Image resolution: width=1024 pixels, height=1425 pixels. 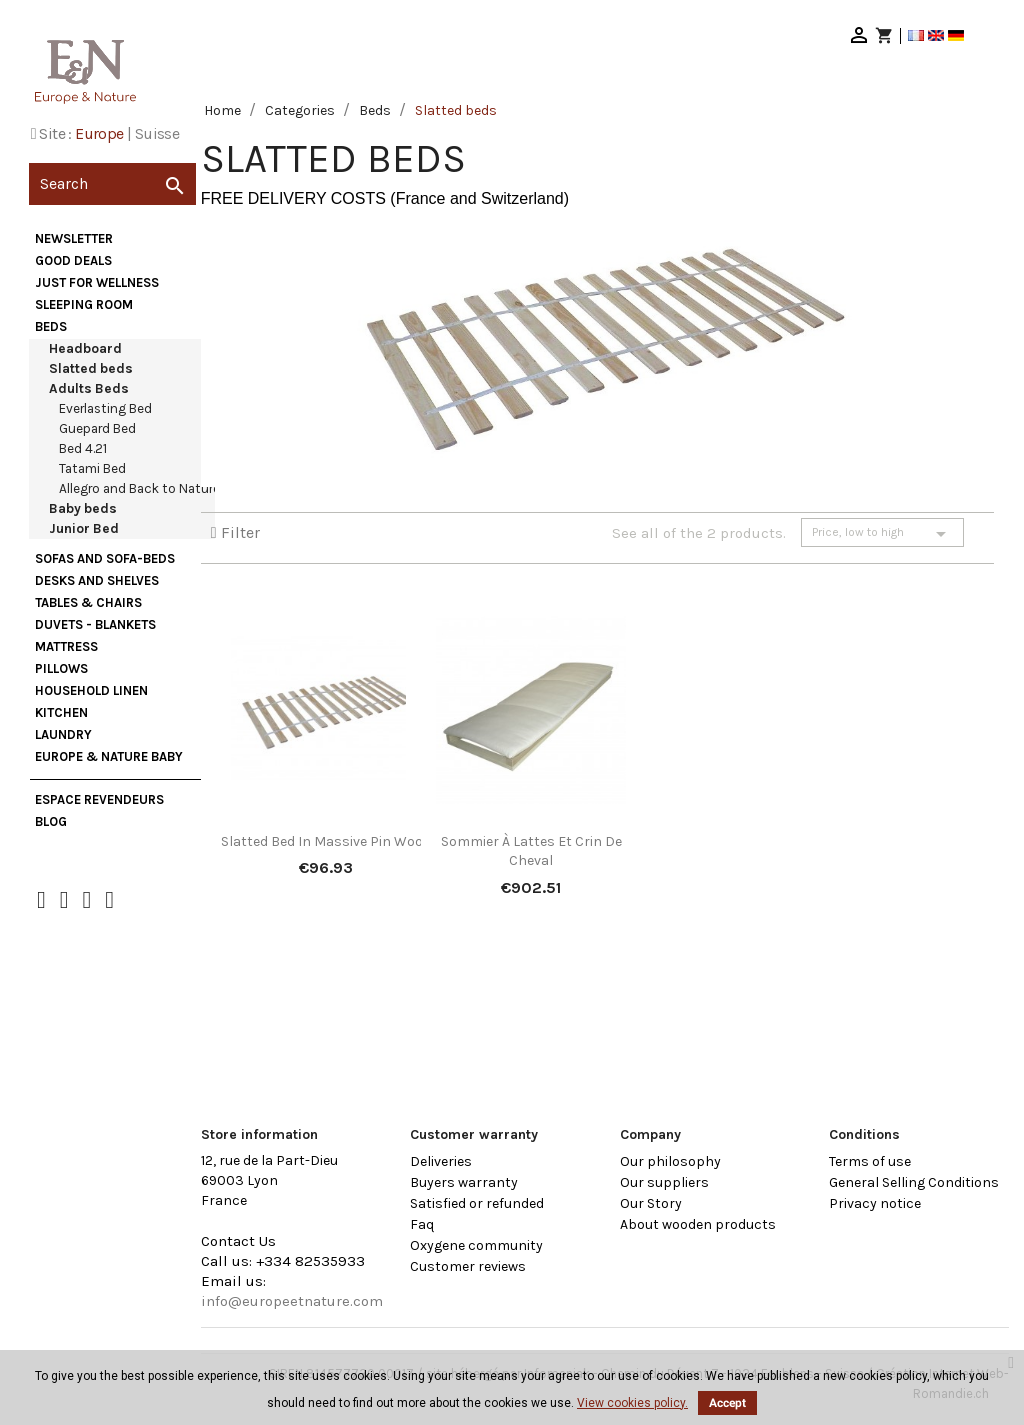 I want to click on Europe, so click(x=99, y=133).